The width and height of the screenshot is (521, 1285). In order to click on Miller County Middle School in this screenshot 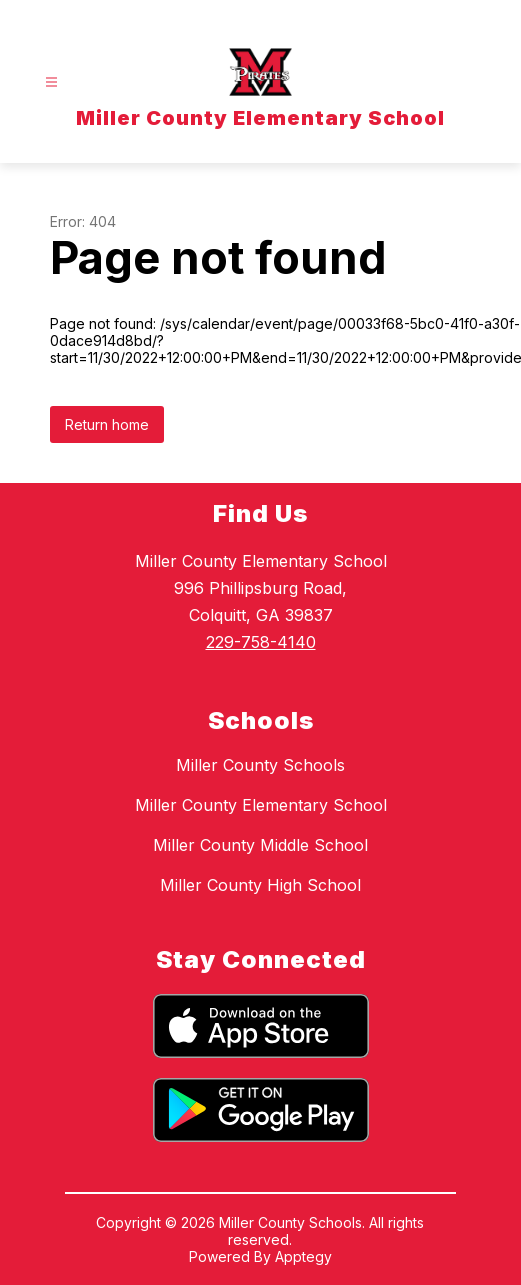, I will do `click(260, 845)`.